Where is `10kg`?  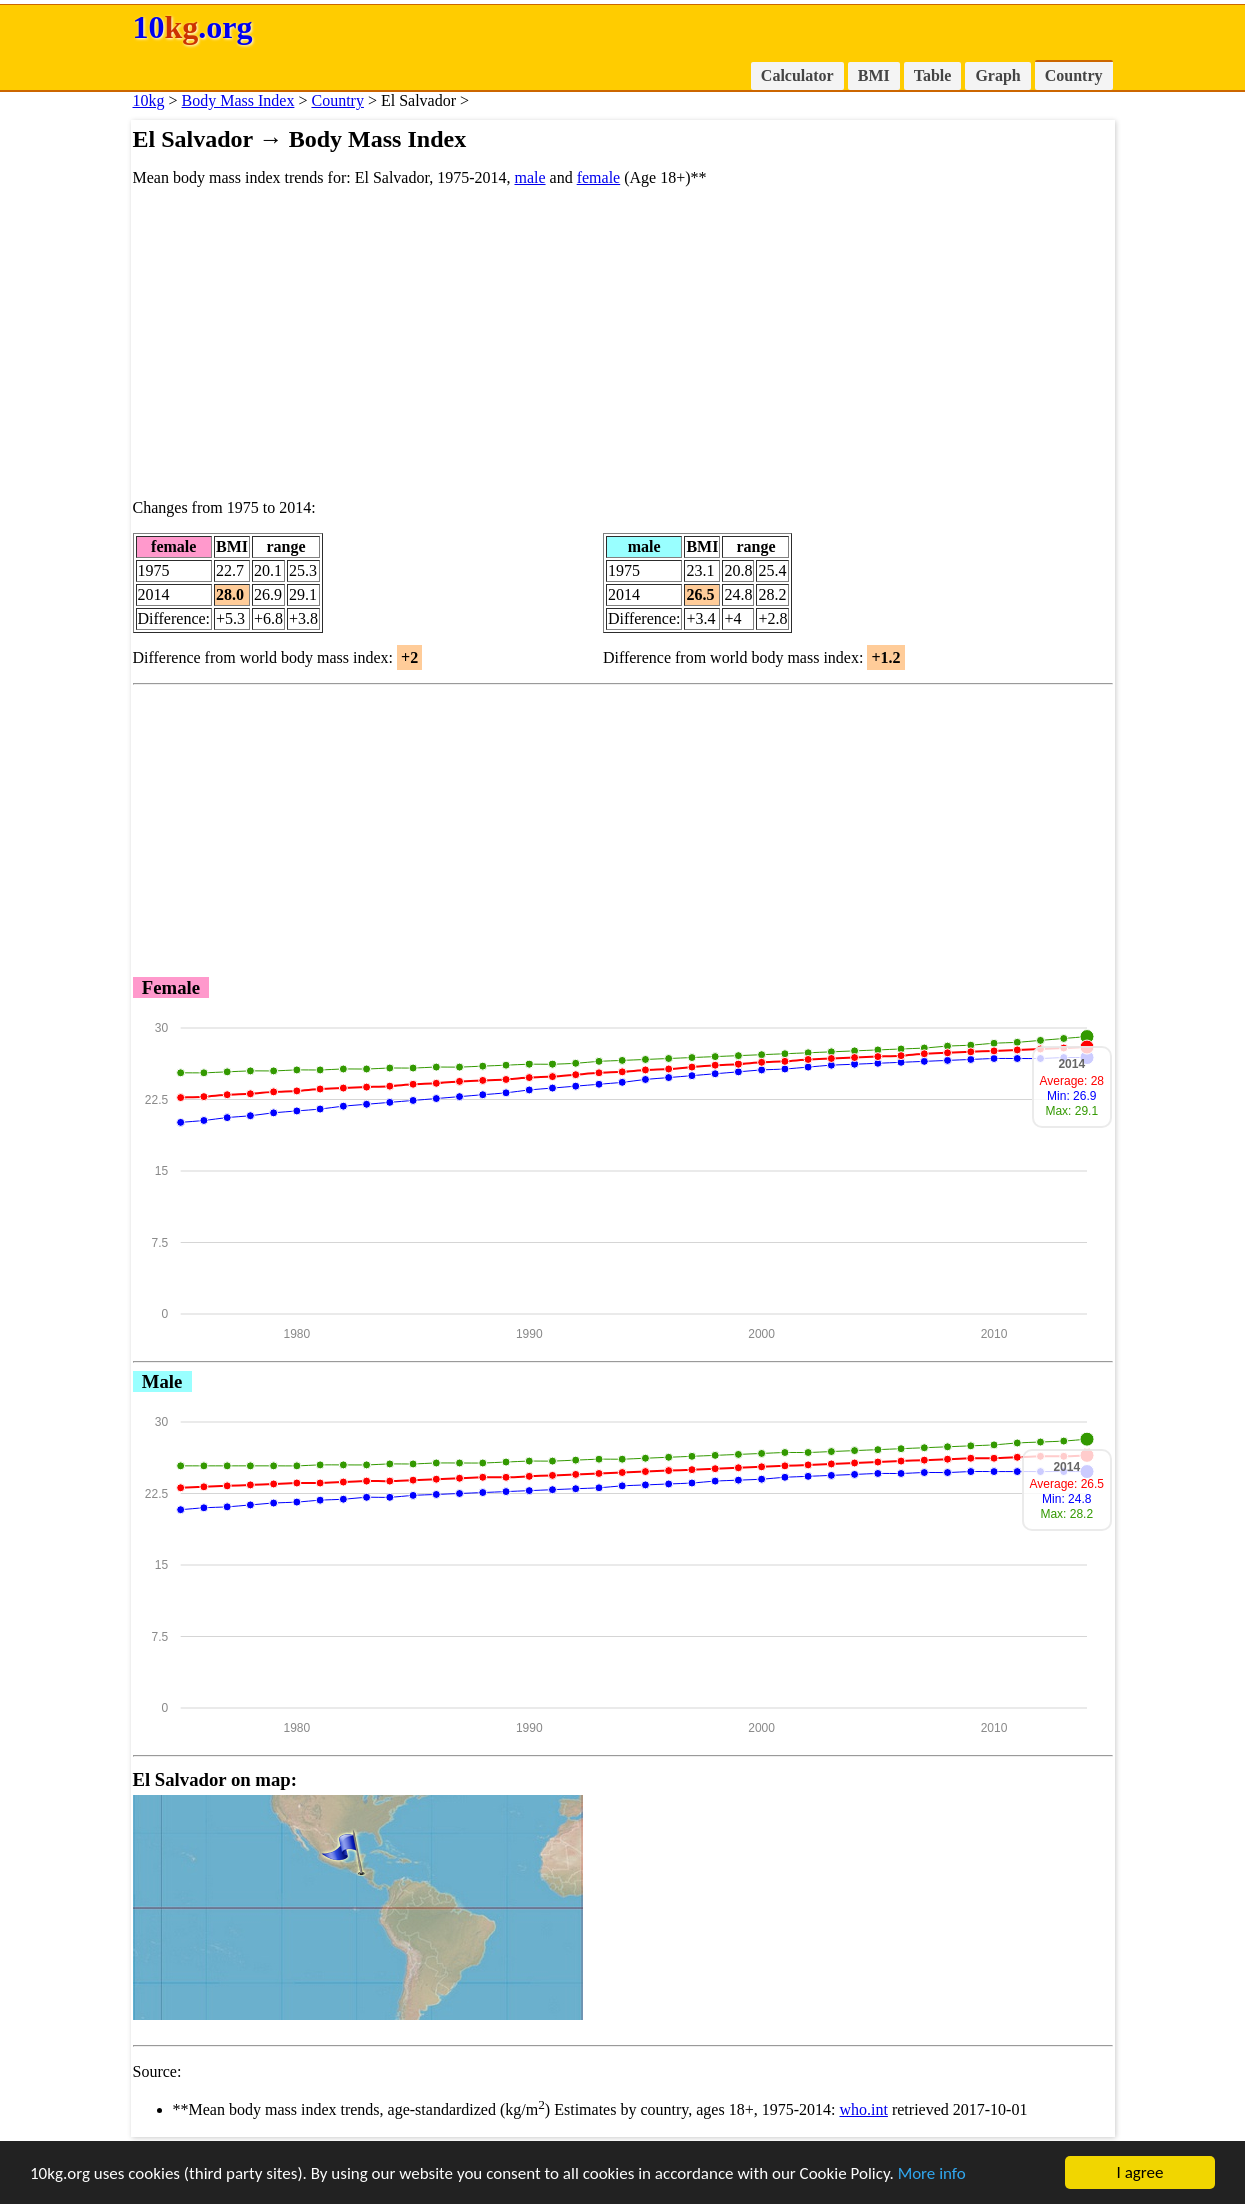 10kg is located at coordinates (149, 100).